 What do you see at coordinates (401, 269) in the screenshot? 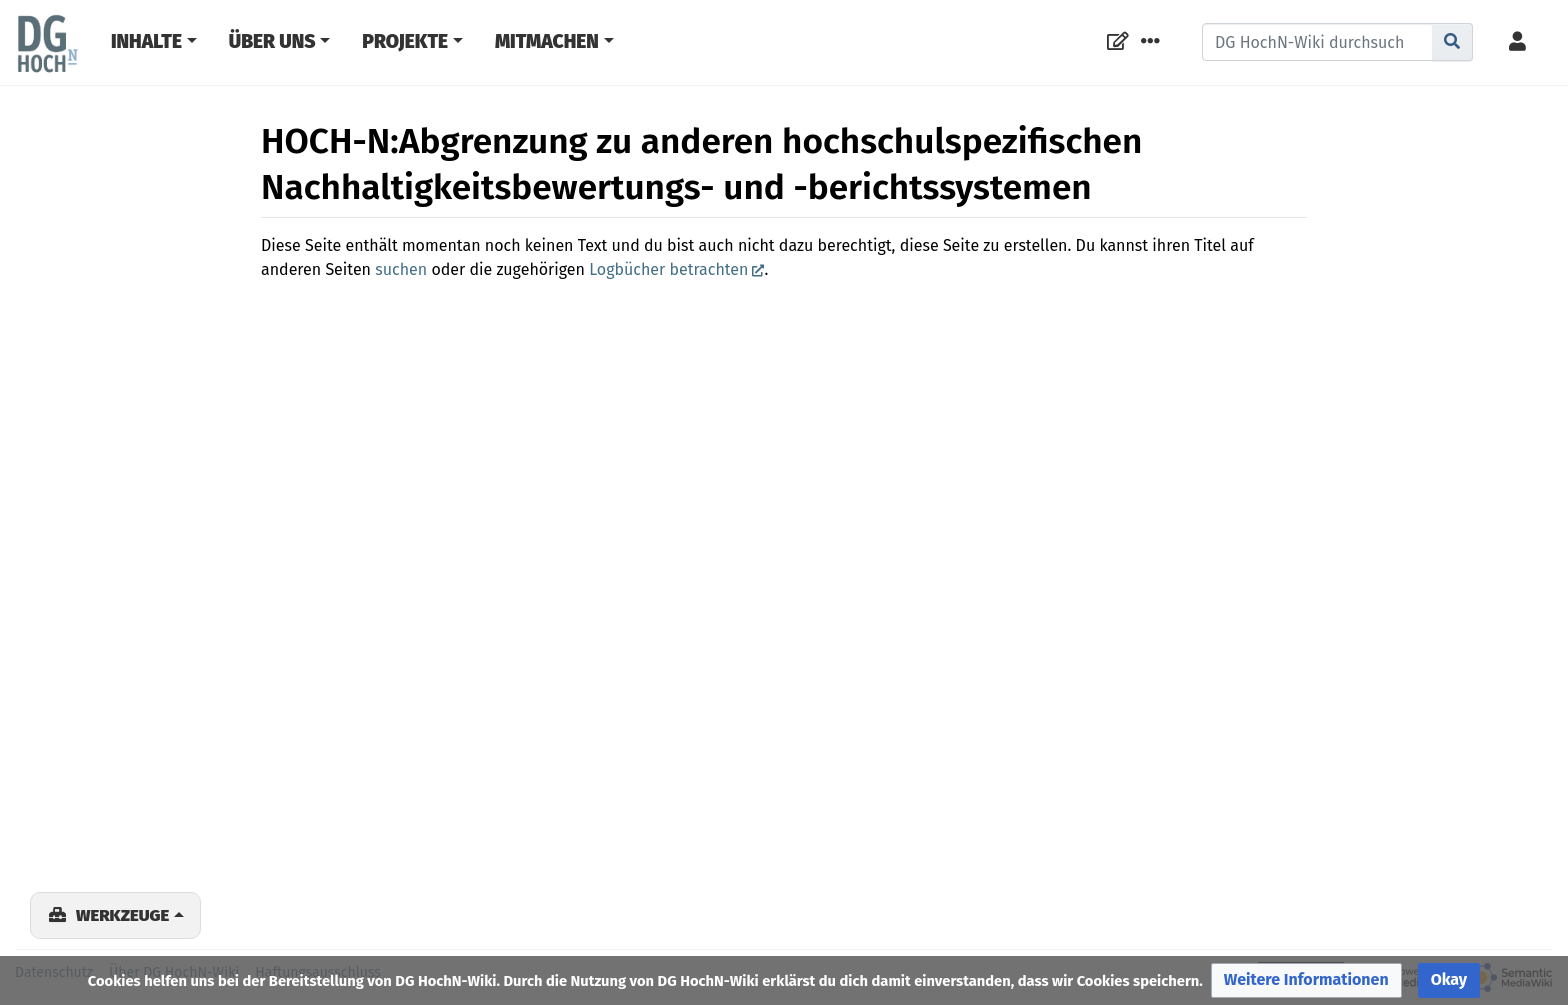
I see `suchen` at bounding box center [401, 269].